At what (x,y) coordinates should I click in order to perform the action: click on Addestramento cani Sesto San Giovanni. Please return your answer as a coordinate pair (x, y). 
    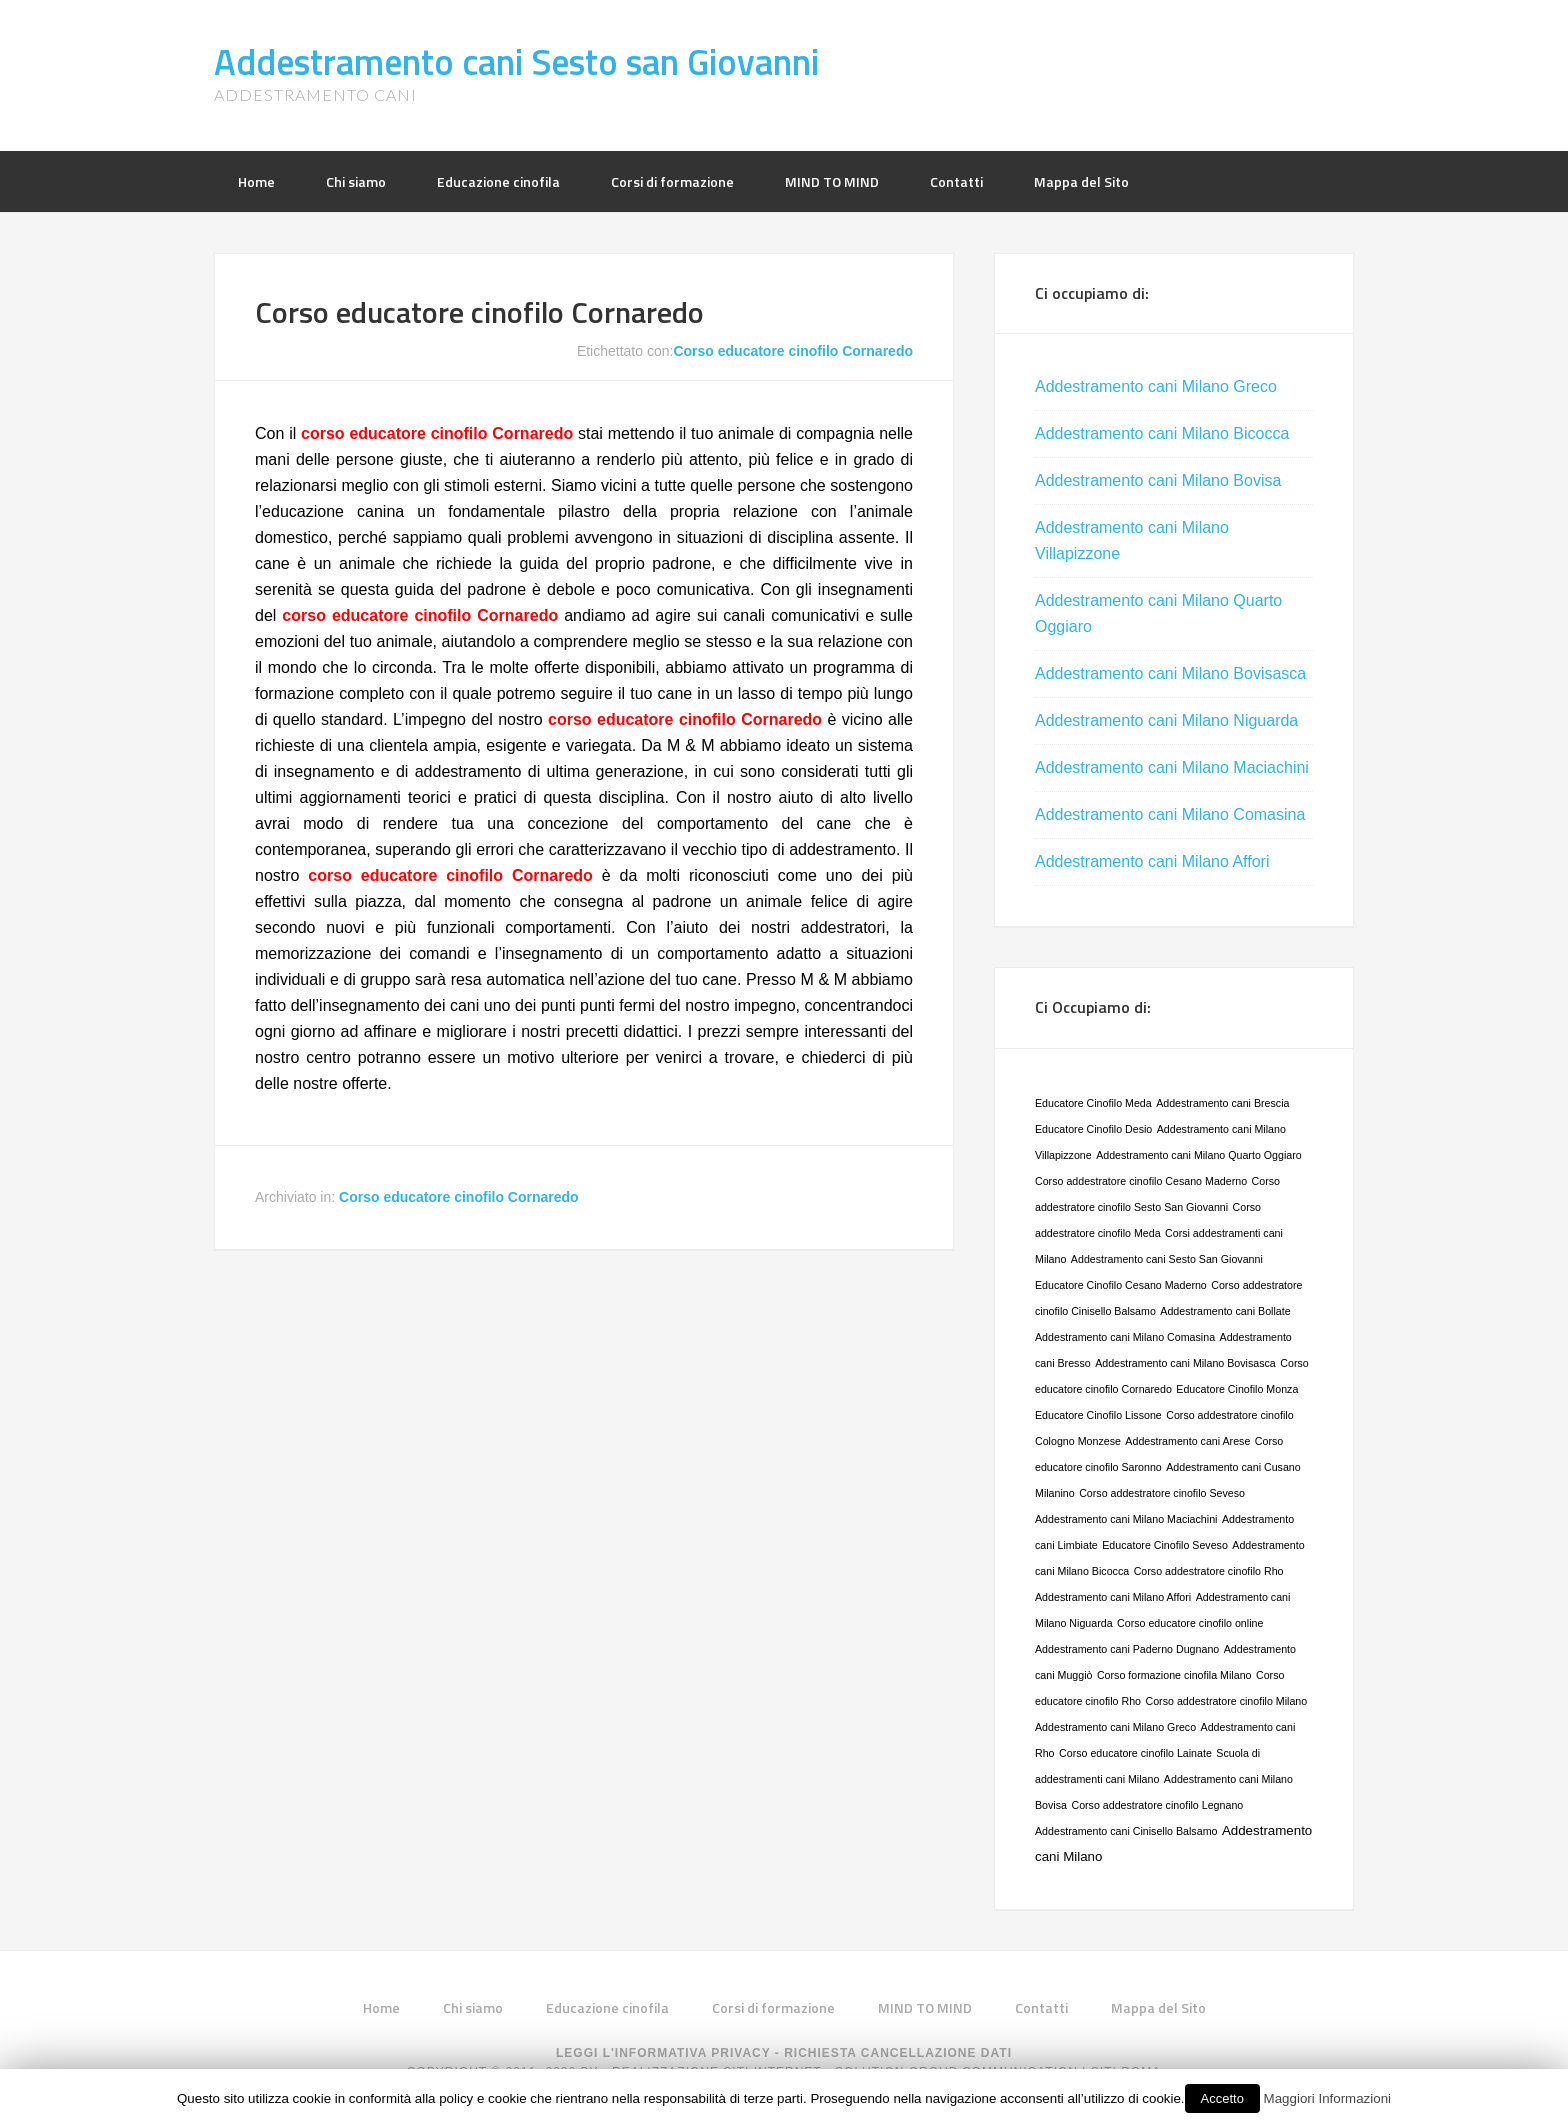
    Looking at the image, I should click on (1167, 1259).